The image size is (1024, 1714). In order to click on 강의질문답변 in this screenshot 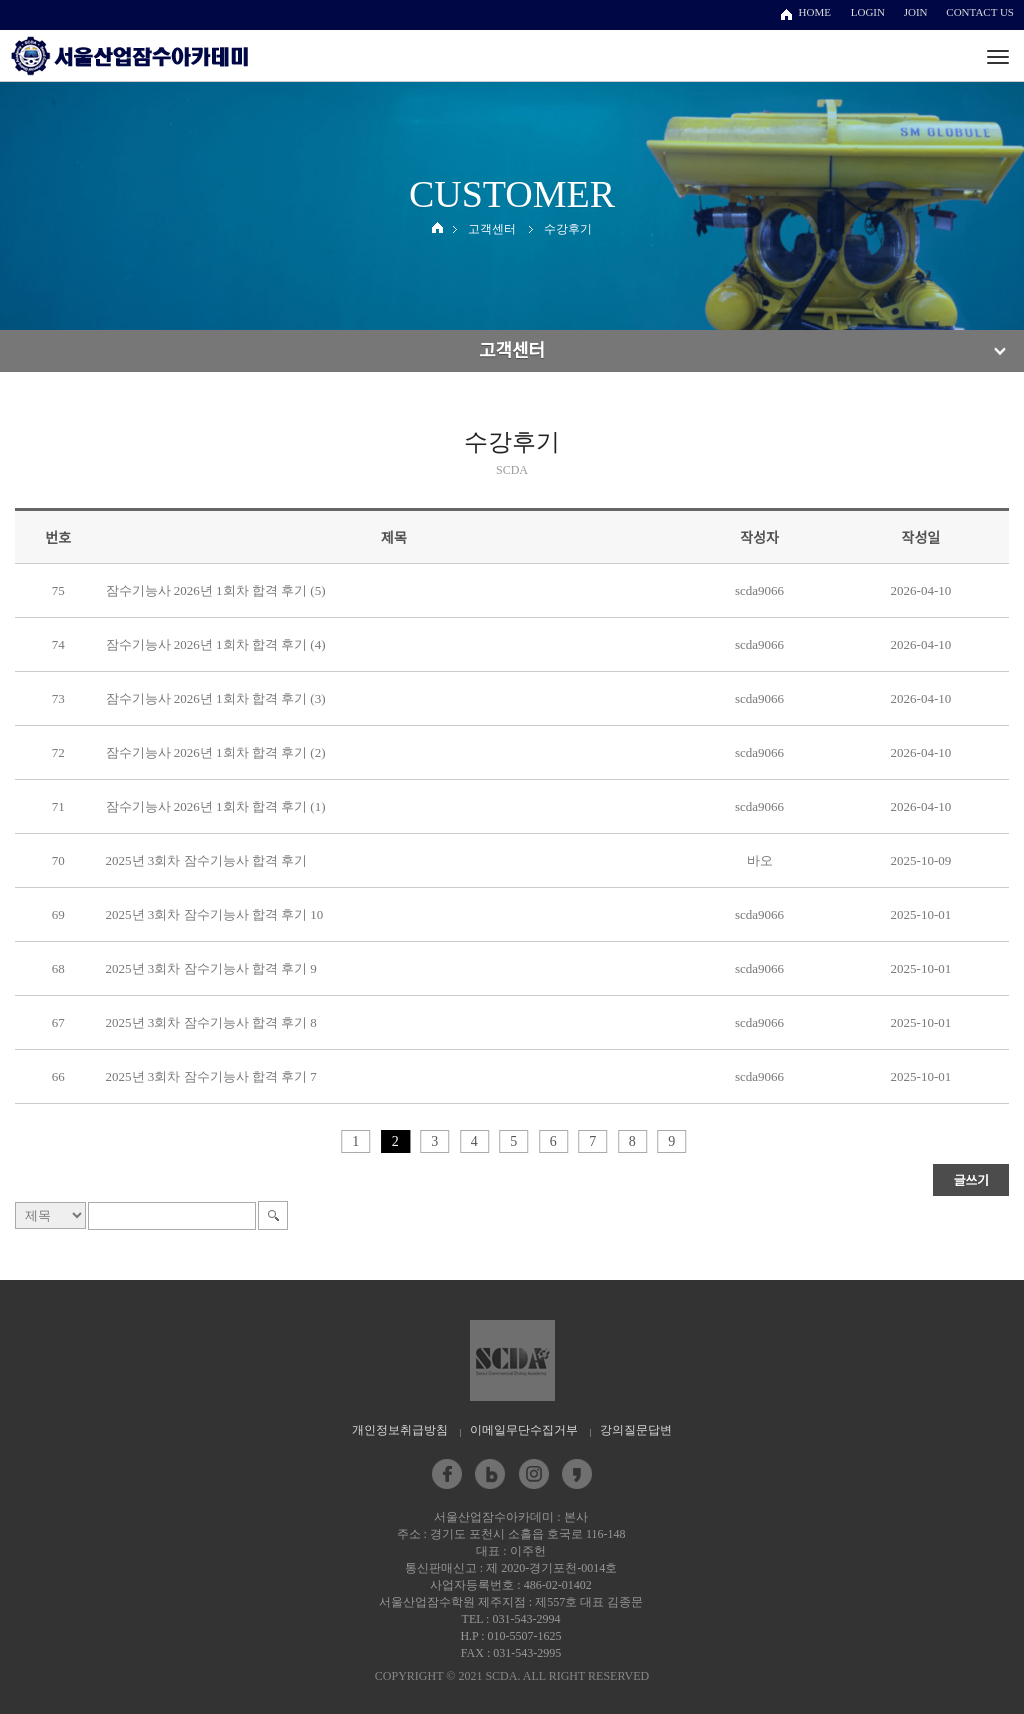, I will do `click(636, 1430)`.